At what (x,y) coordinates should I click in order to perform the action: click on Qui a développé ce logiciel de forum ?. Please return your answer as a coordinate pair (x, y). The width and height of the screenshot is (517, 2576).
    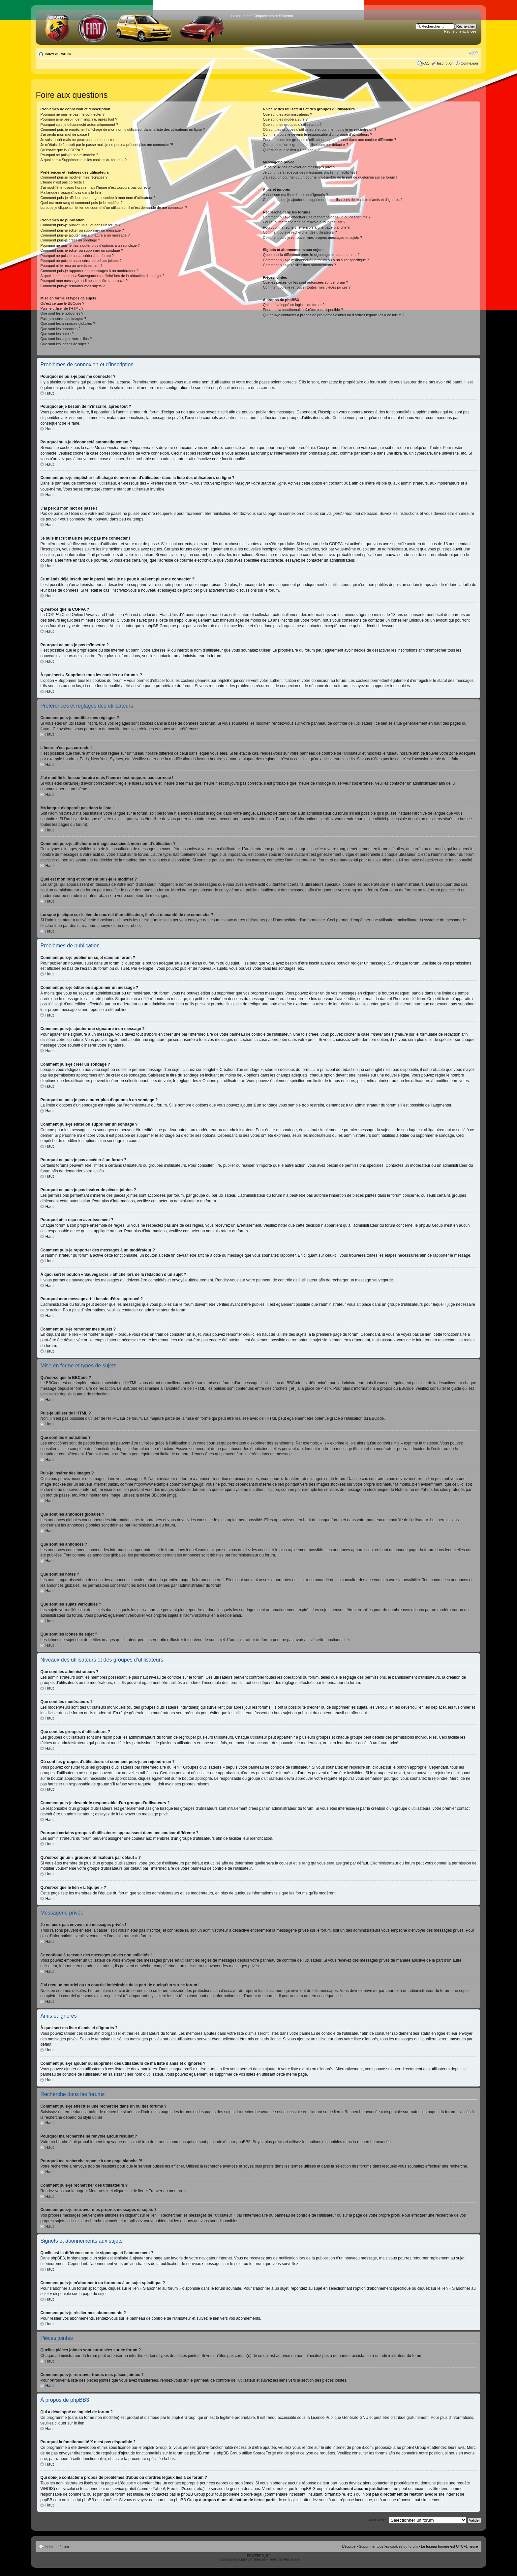
    Looking at the image, I should click on (293, 305).